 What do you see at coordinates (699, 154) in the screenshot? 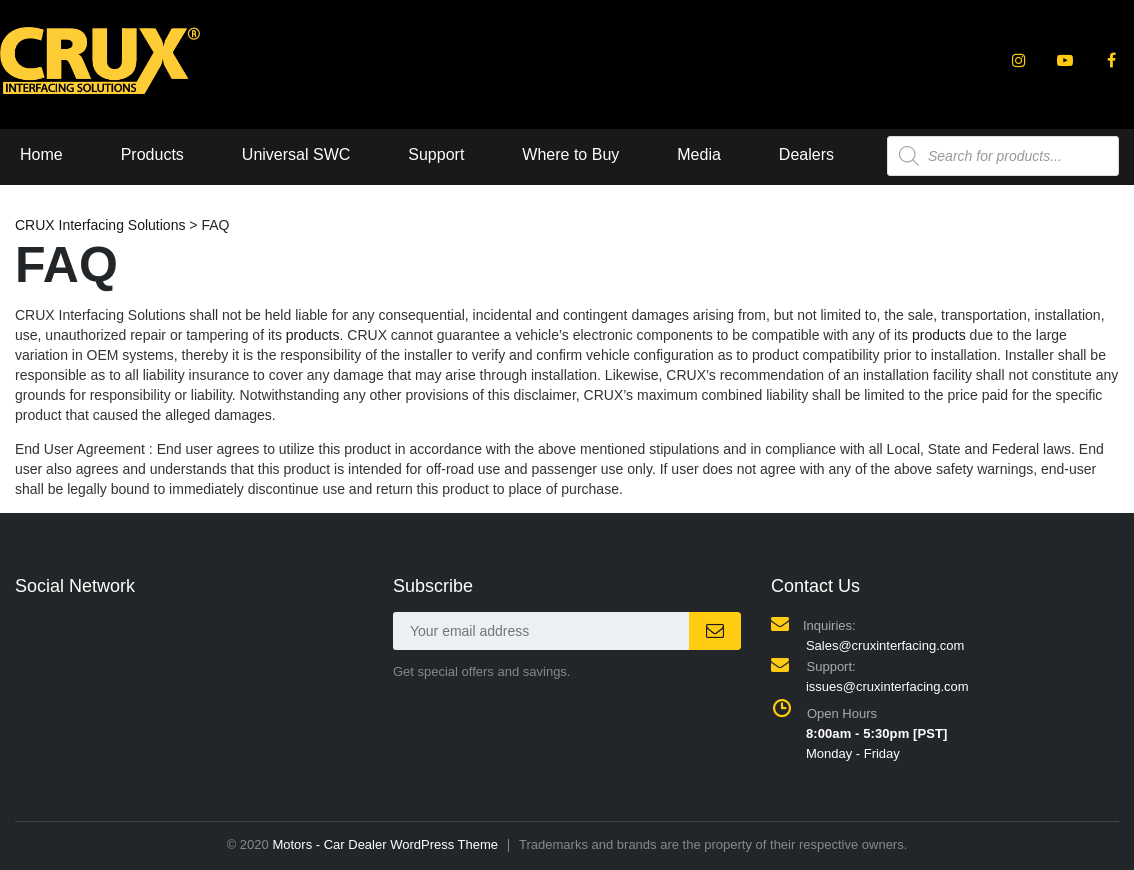
I see `Media` at bounding box center [699, 154].